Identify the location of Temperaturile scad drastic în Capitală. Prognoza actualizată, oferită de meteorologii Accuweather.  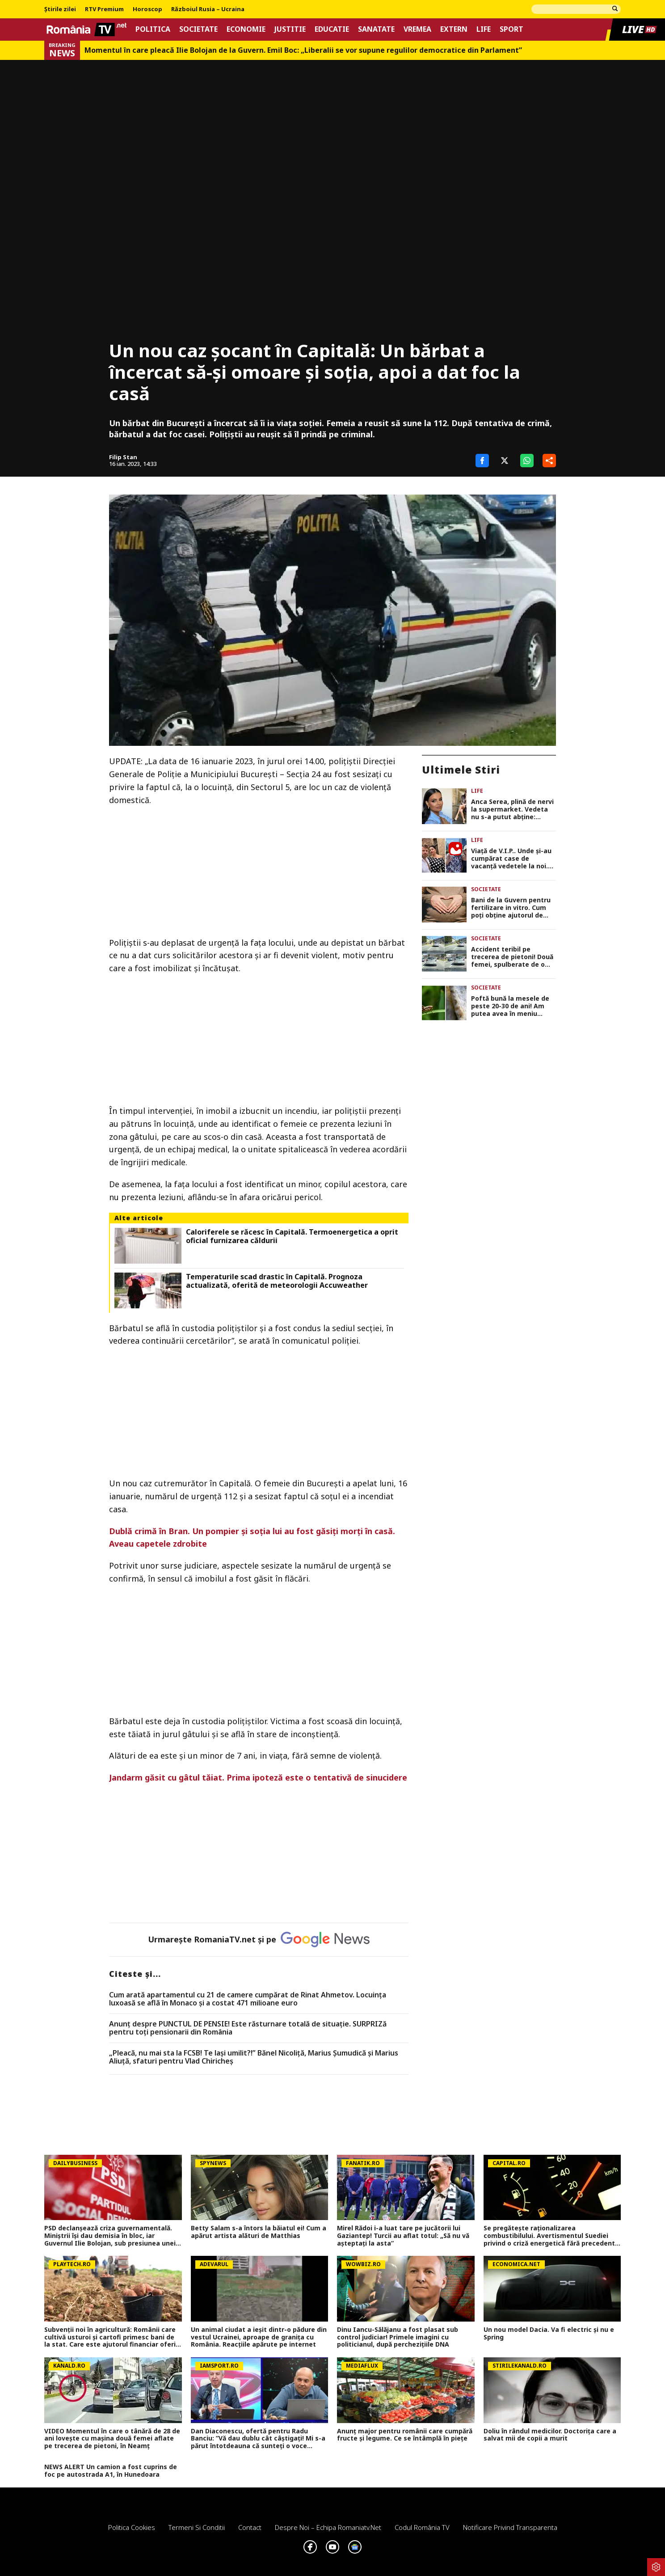
(277, 1281).